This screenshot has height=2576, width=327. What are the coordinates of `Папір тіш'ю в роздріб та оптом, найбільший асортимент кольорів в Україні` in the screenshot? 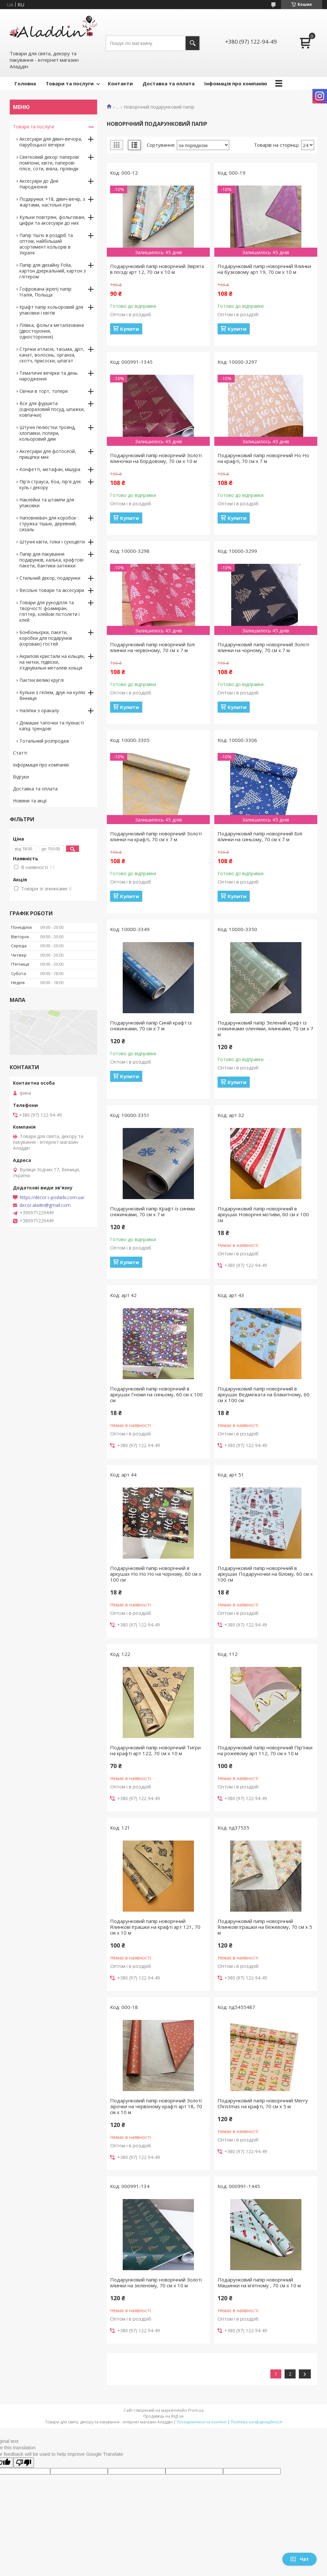 It's located at (46, 244).